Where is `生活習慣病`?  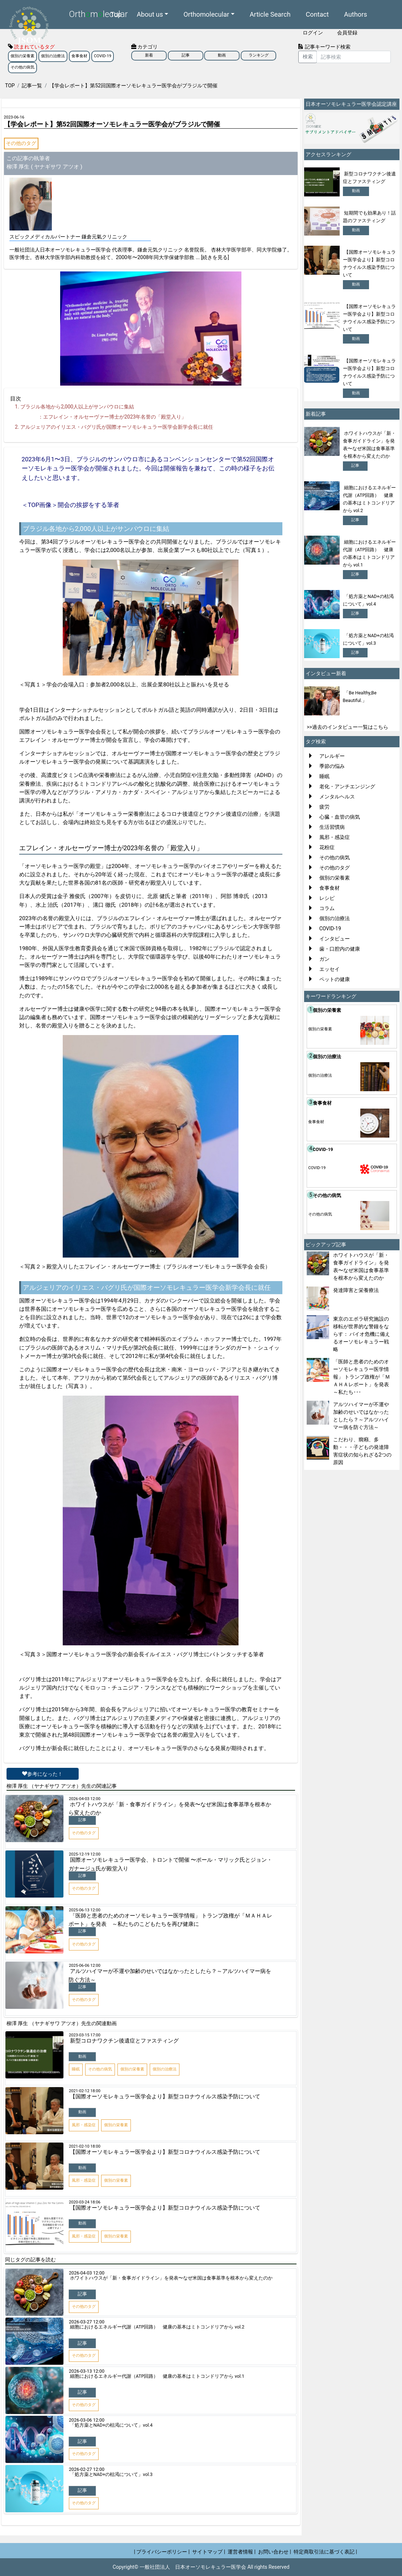 生活習慣病 is located at coordinates (332, 827).